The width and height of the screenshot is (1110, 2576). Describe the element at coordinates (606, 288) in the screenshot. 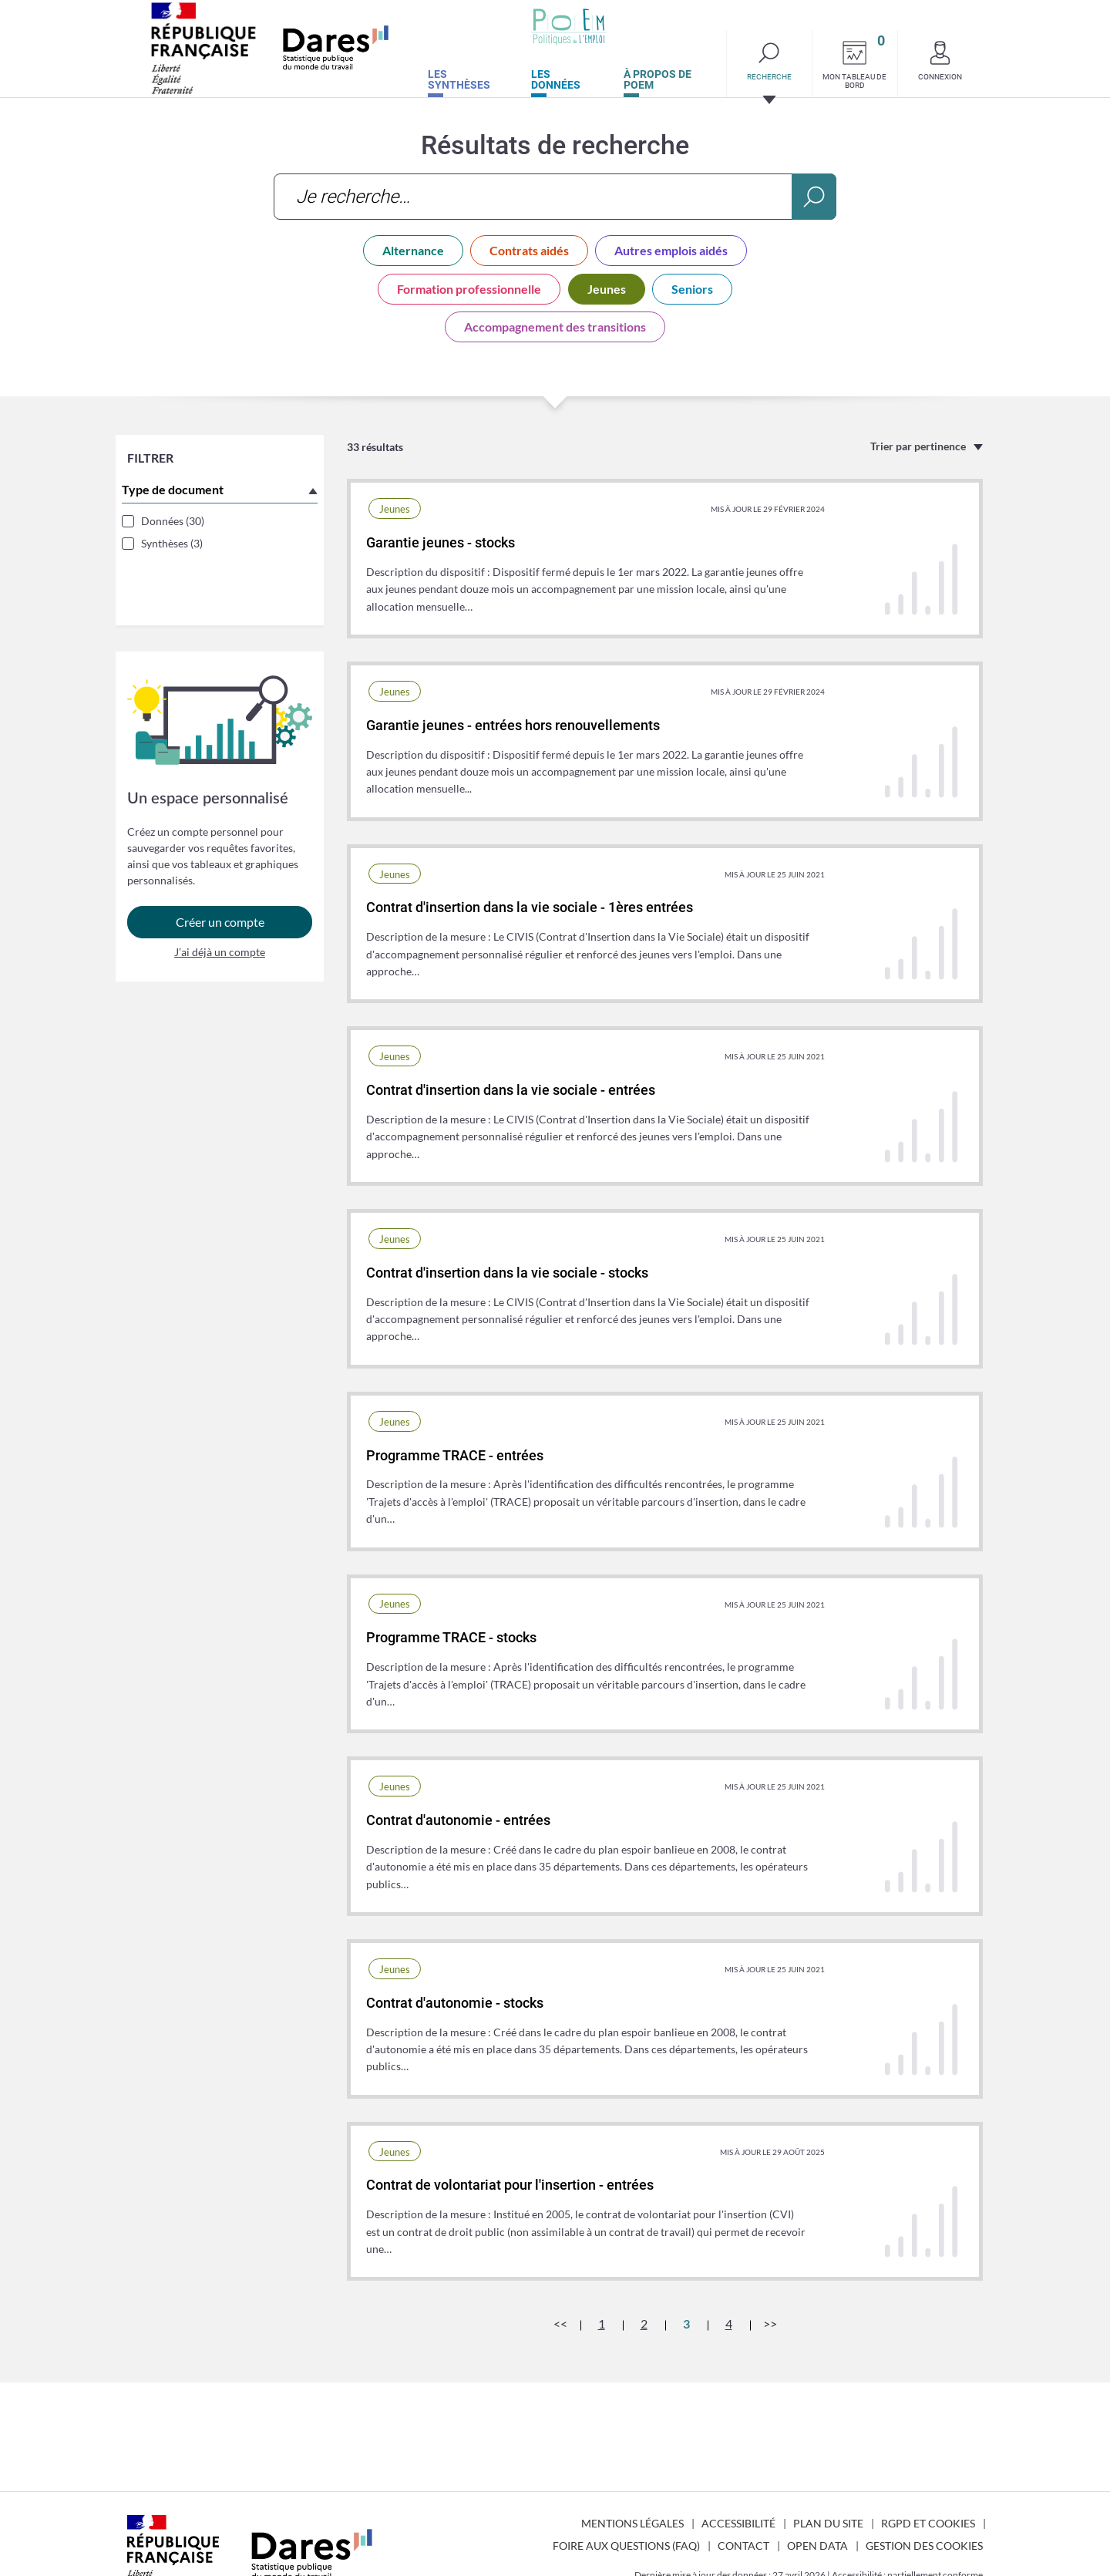

I see `Jeunes` at that location.